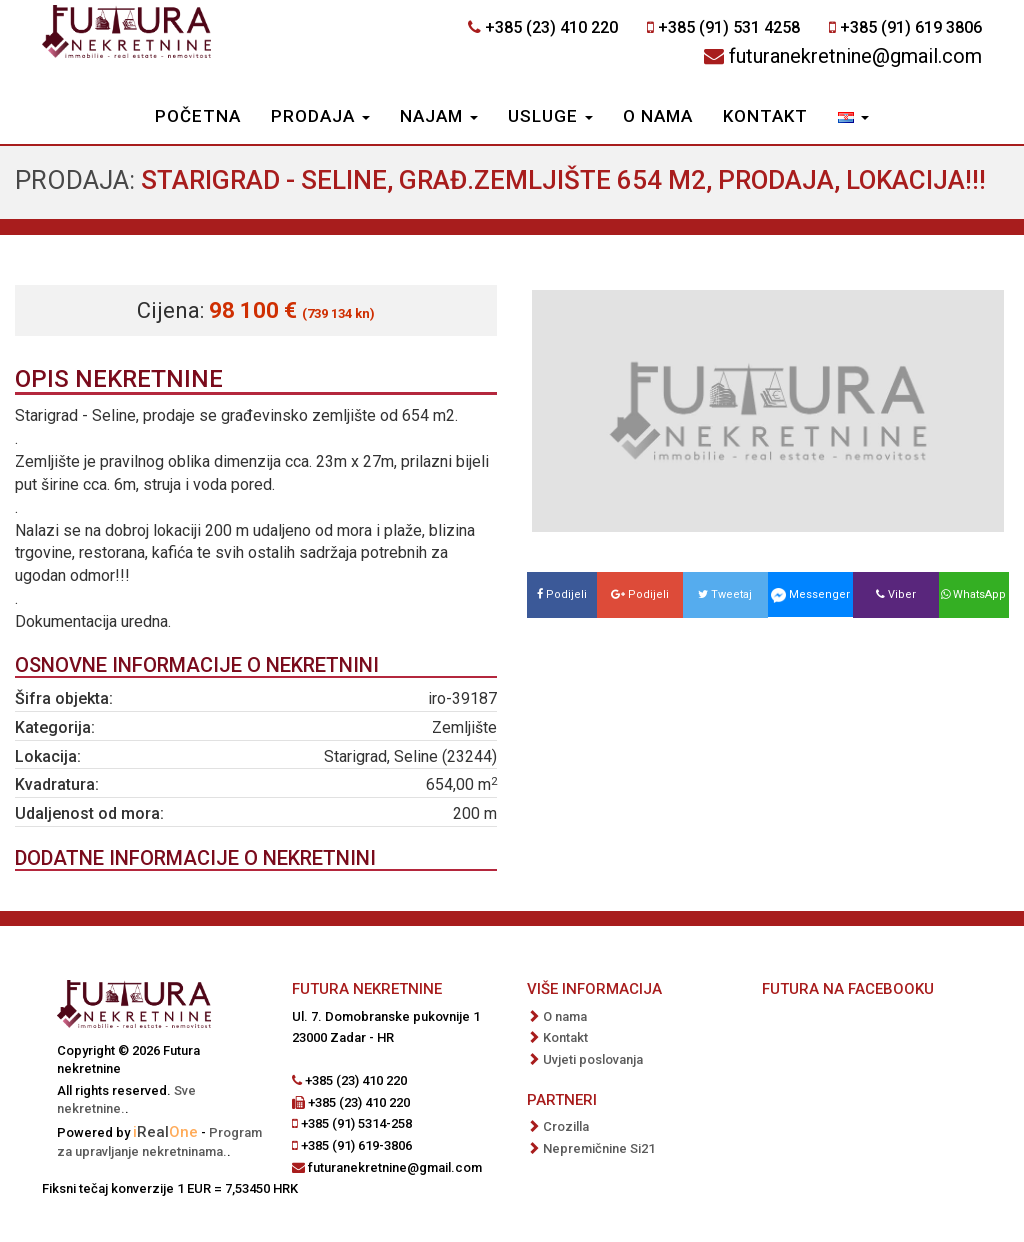 The height and width of the screenshot is (1242, 1024). I want to click on +385 (23) 410 220, so click(551, 27).